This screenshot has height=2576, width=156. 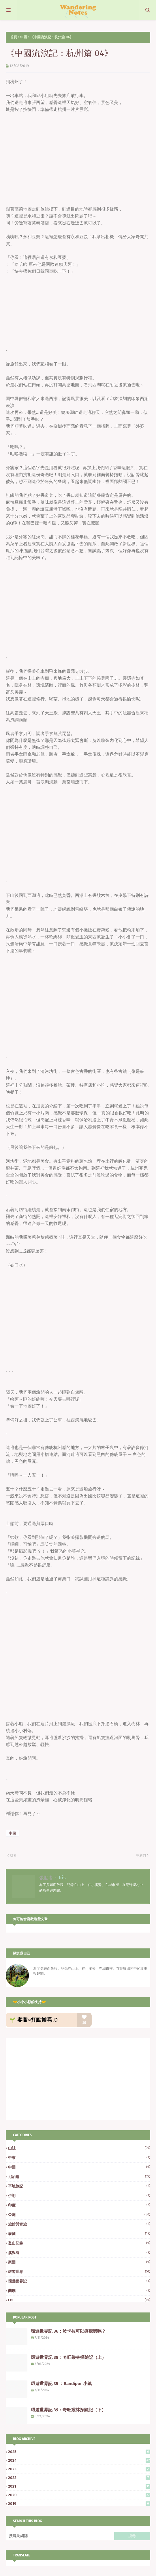 What do you see at coordinates (79, 2495) in the screenshot?
I see `2020` at bounding box center [79, 2495].